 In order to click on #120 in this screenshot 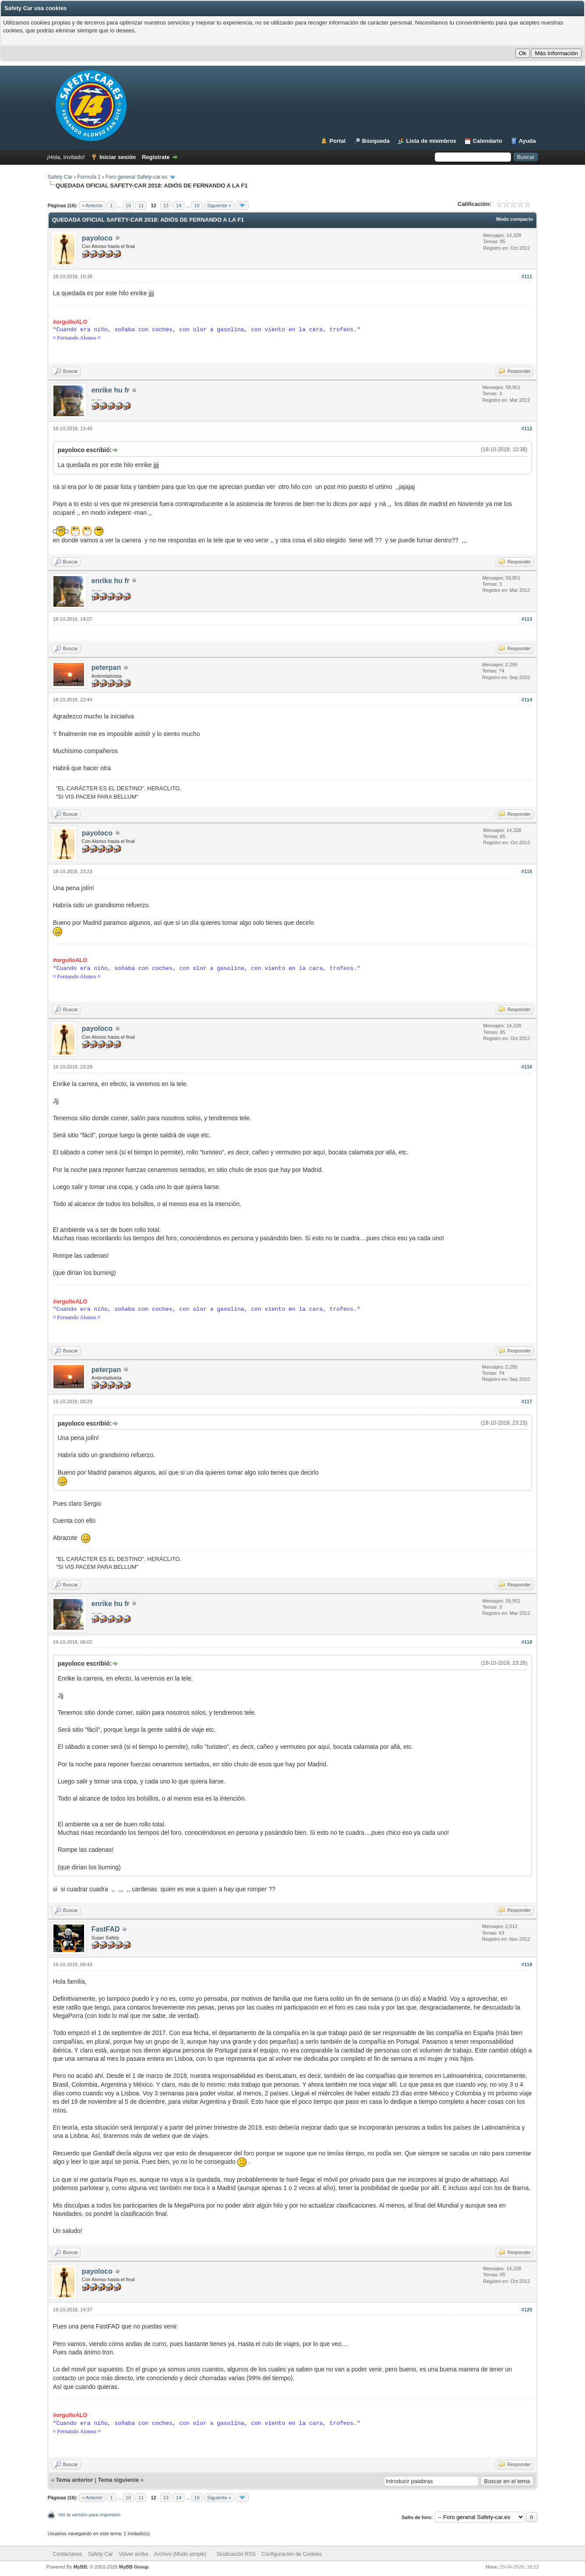, I will do `click(527, 2309)`.